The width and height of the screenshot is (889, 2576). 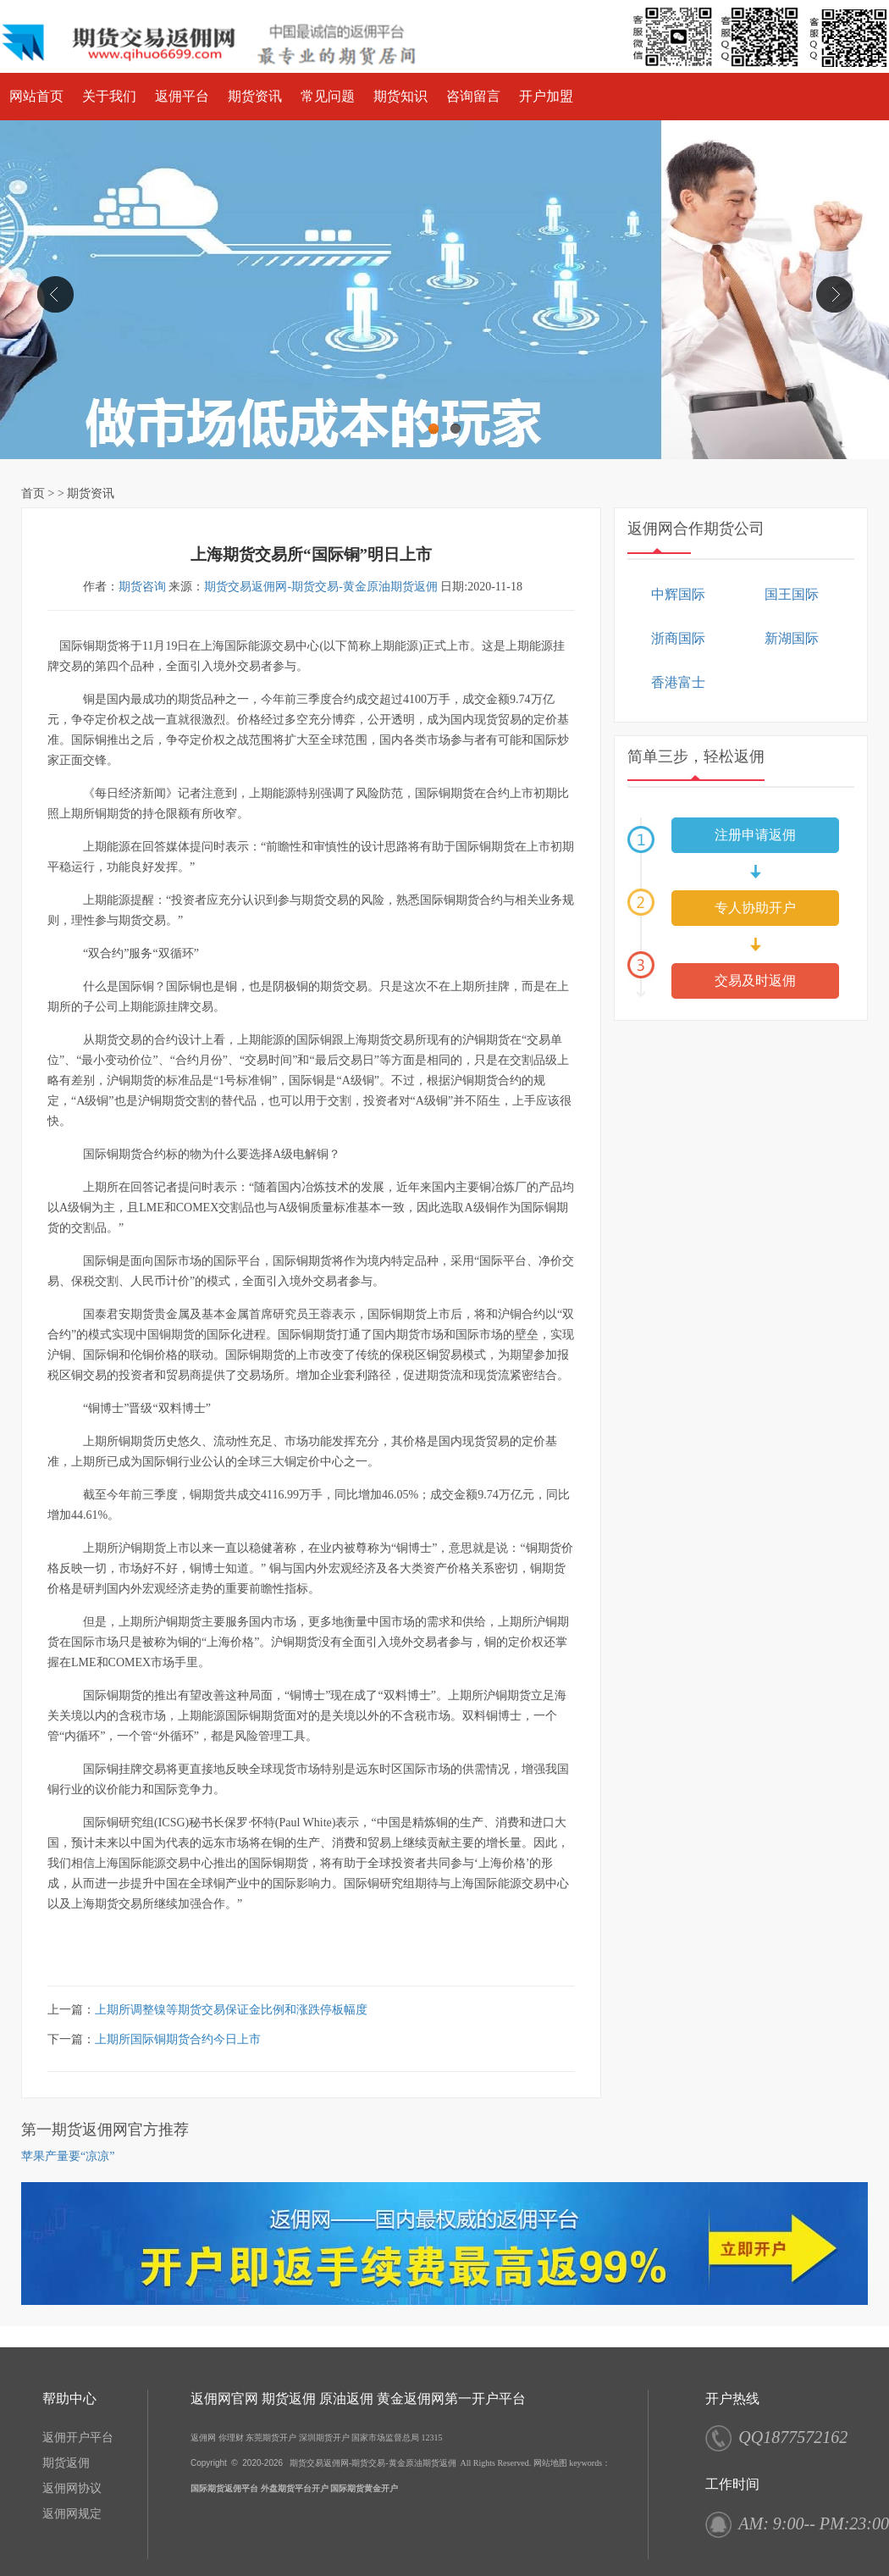 What do you see at coordinates (66, 2463) in the screenshot?
I see `期货返佣` at bounding box center [66, 2463].